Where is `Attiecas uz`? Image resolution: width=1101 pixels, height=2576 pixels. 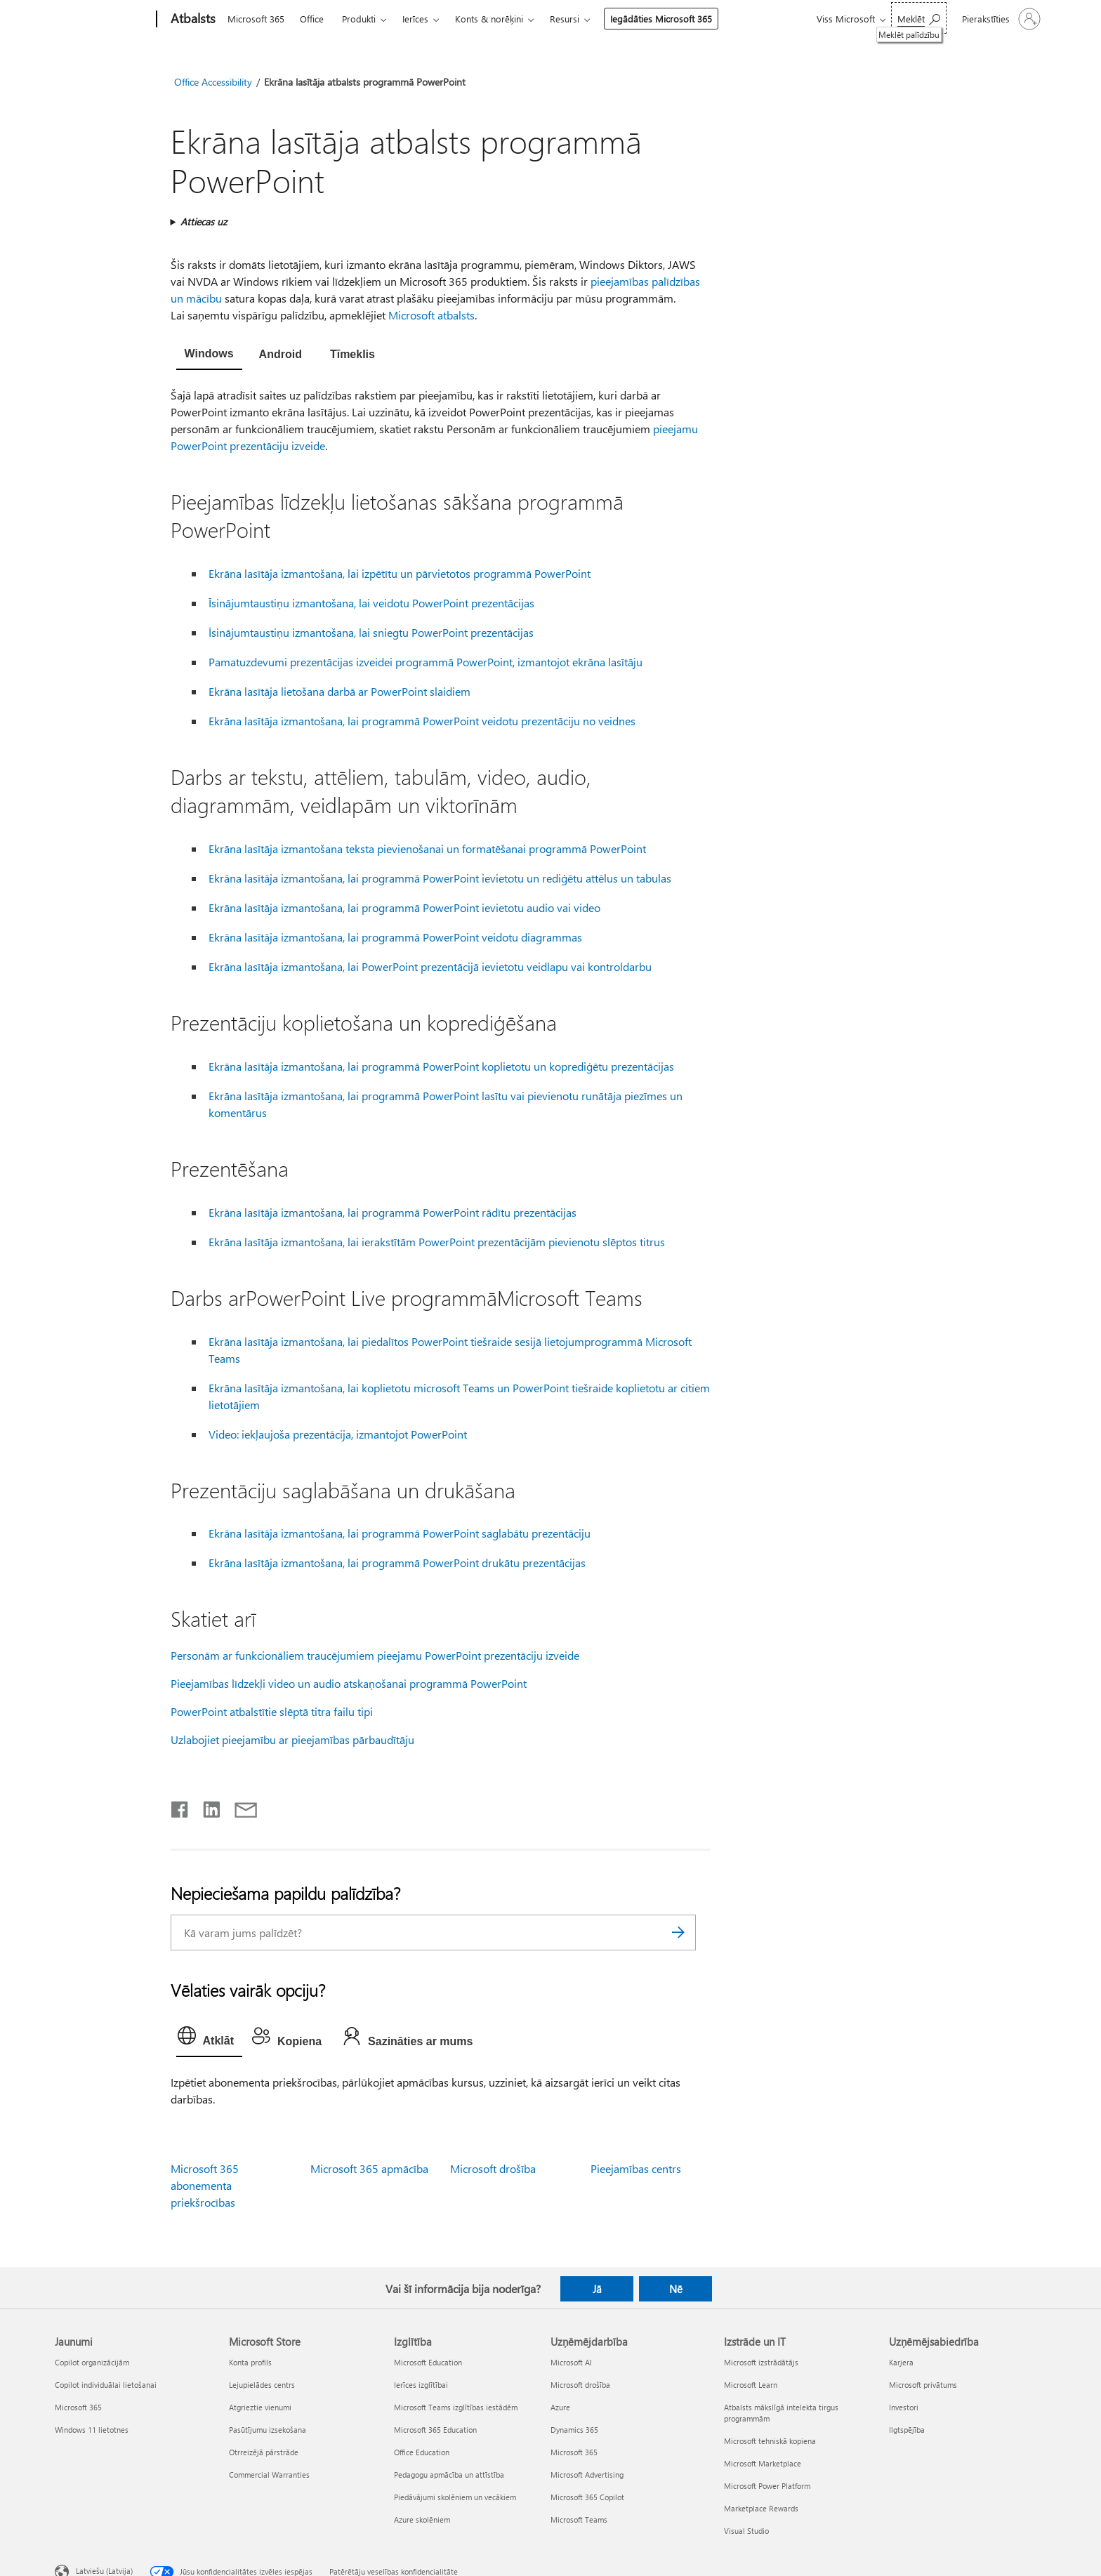 Attiecas uz is located at coordinates (203, 221).